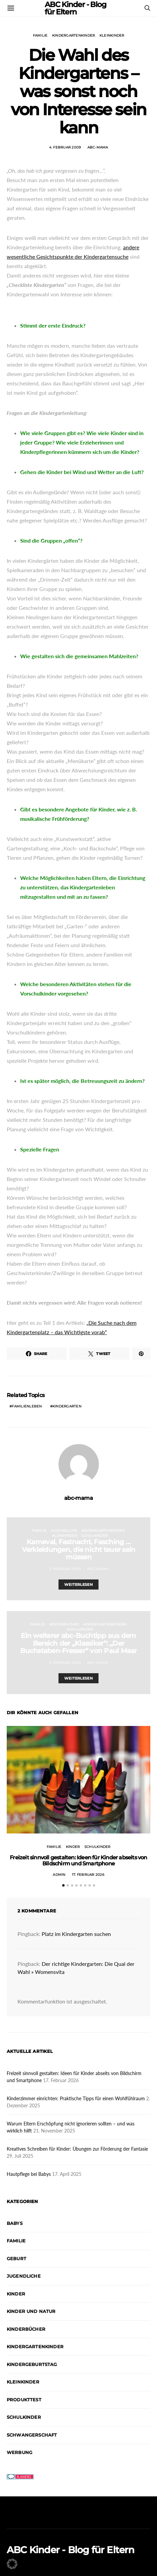 This screenshot has height=2576, width=157. Describe the element at coordinates (112, 35) in the screenshot. I see `Kleinkinder` at that location.